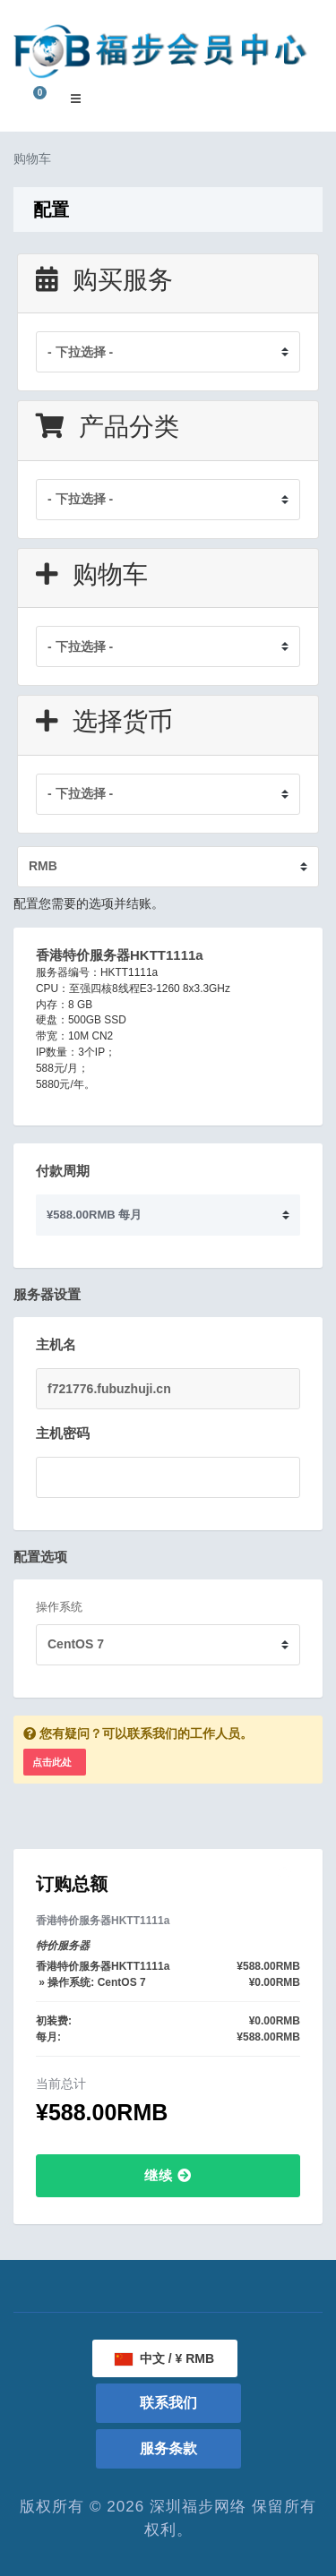  I want to click on 操作系统, so click(59, 1606).